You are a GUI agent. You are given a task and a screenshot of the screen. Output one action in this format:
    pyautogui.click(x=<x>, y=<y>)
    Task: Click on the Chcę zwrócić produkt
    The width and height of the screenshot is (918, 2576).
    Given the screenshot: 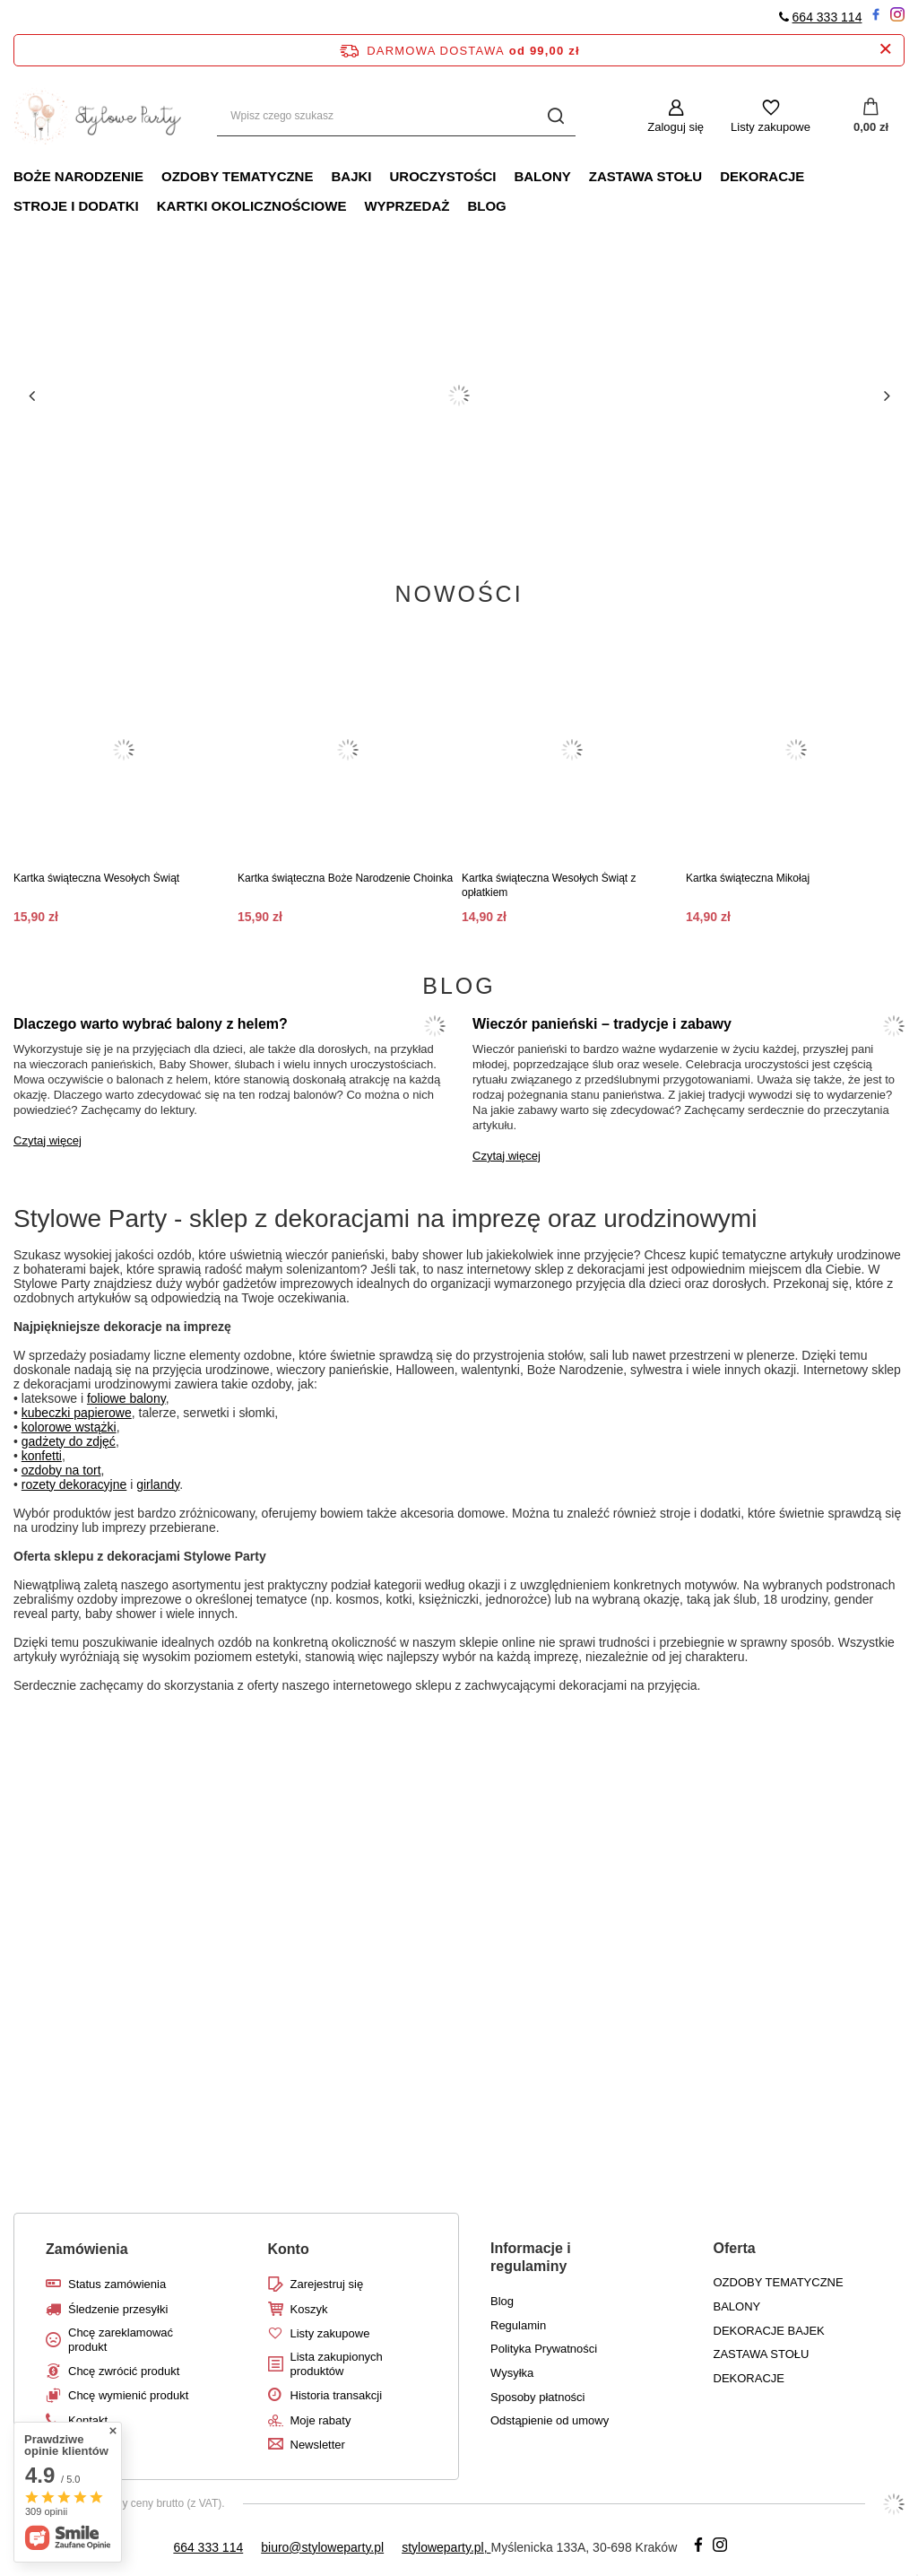 What is the action you would take?
    pyautogui.click(x=123, y=2371)
    